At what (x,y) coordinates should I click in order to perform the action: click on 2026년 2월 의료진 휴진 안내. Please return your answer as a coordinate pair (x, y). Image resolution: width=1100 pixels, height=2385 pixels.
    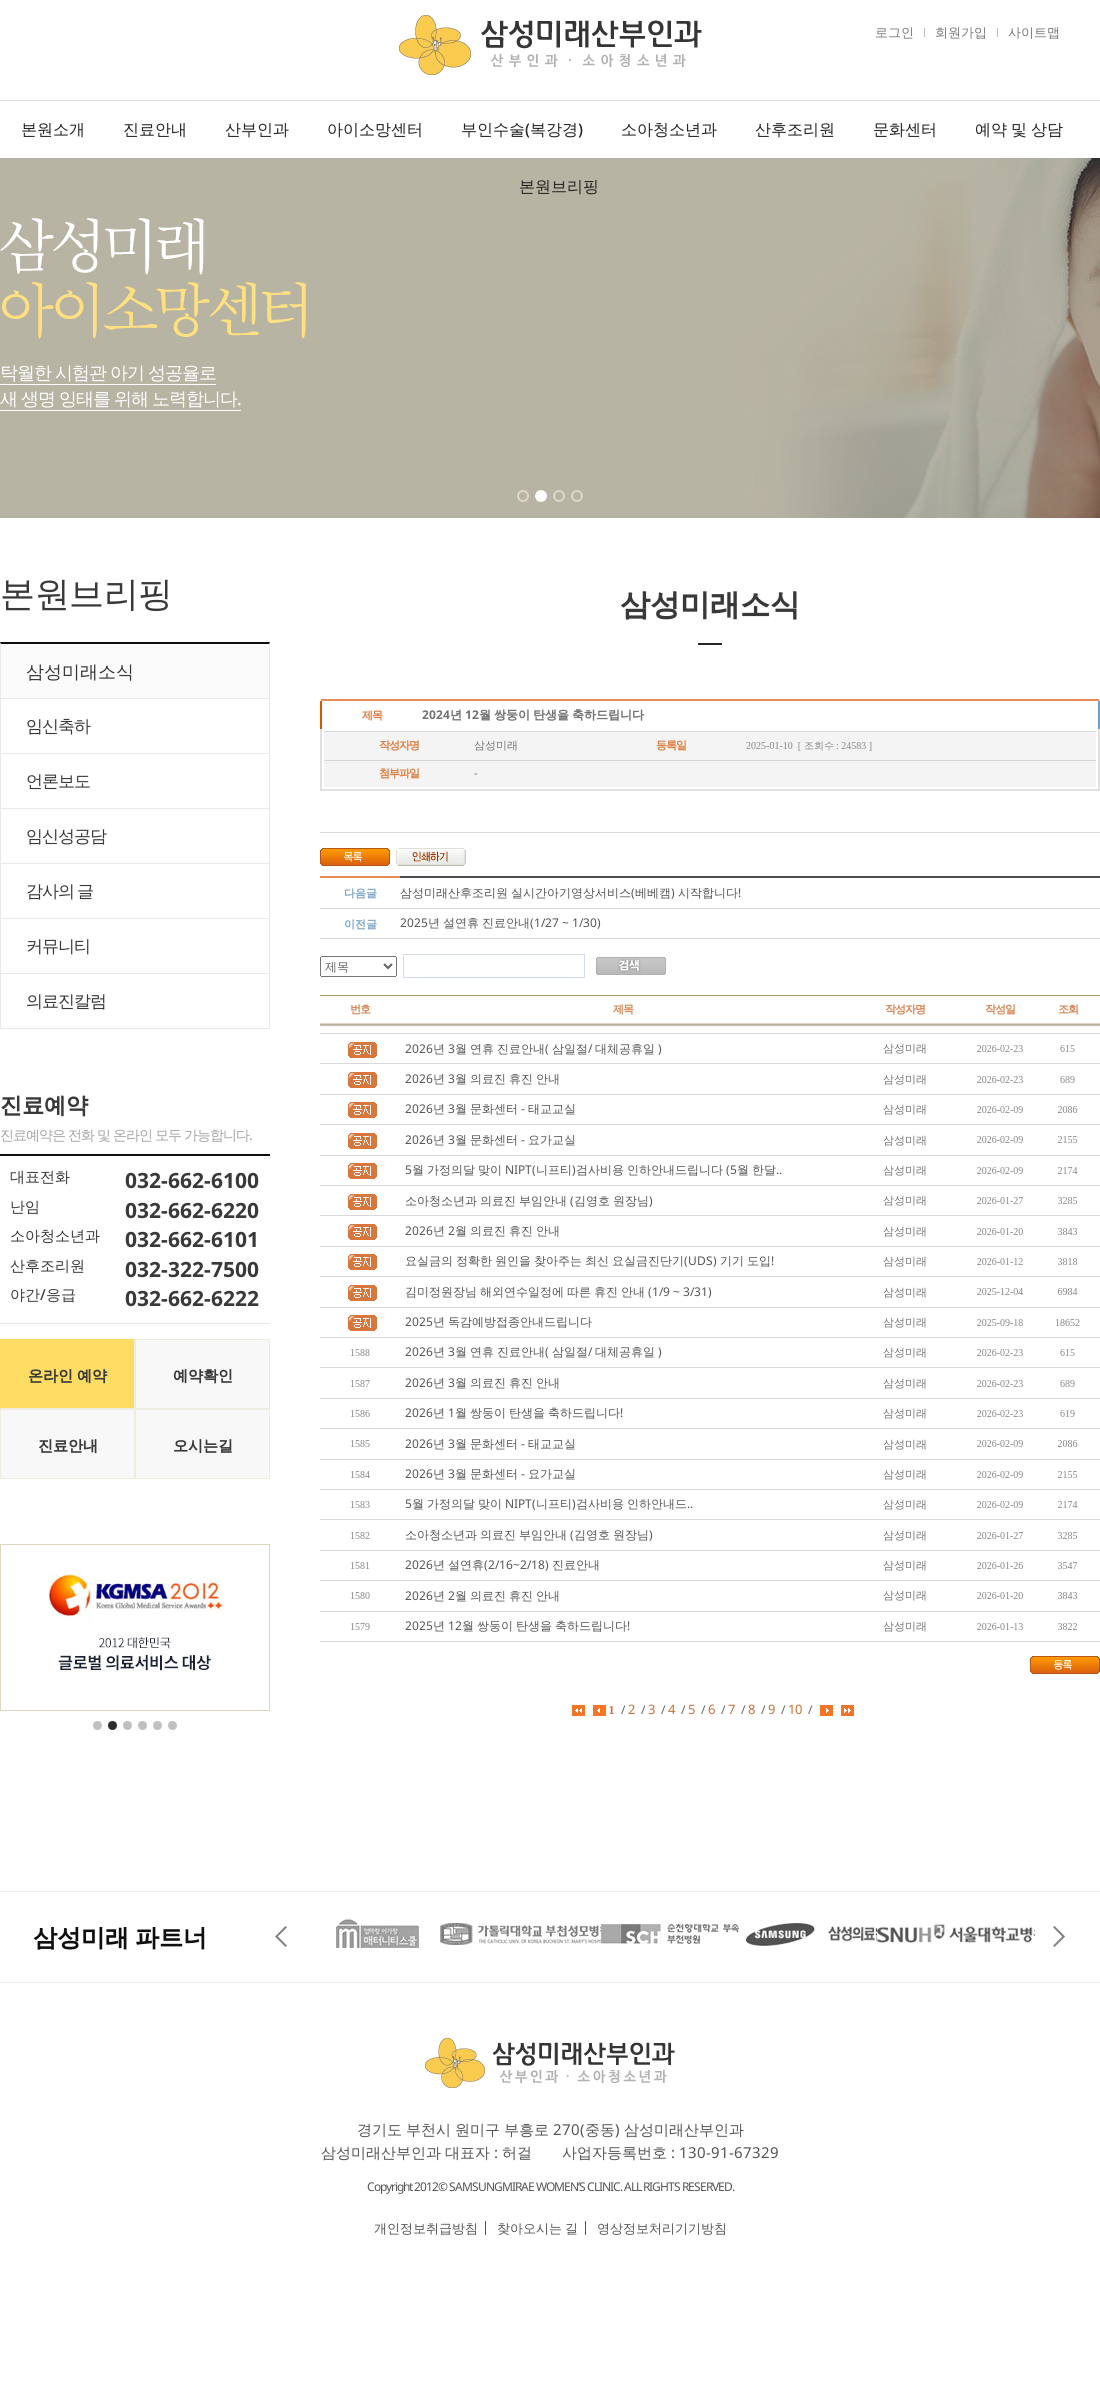
    Looking at the image, I should click on (482, 1230).